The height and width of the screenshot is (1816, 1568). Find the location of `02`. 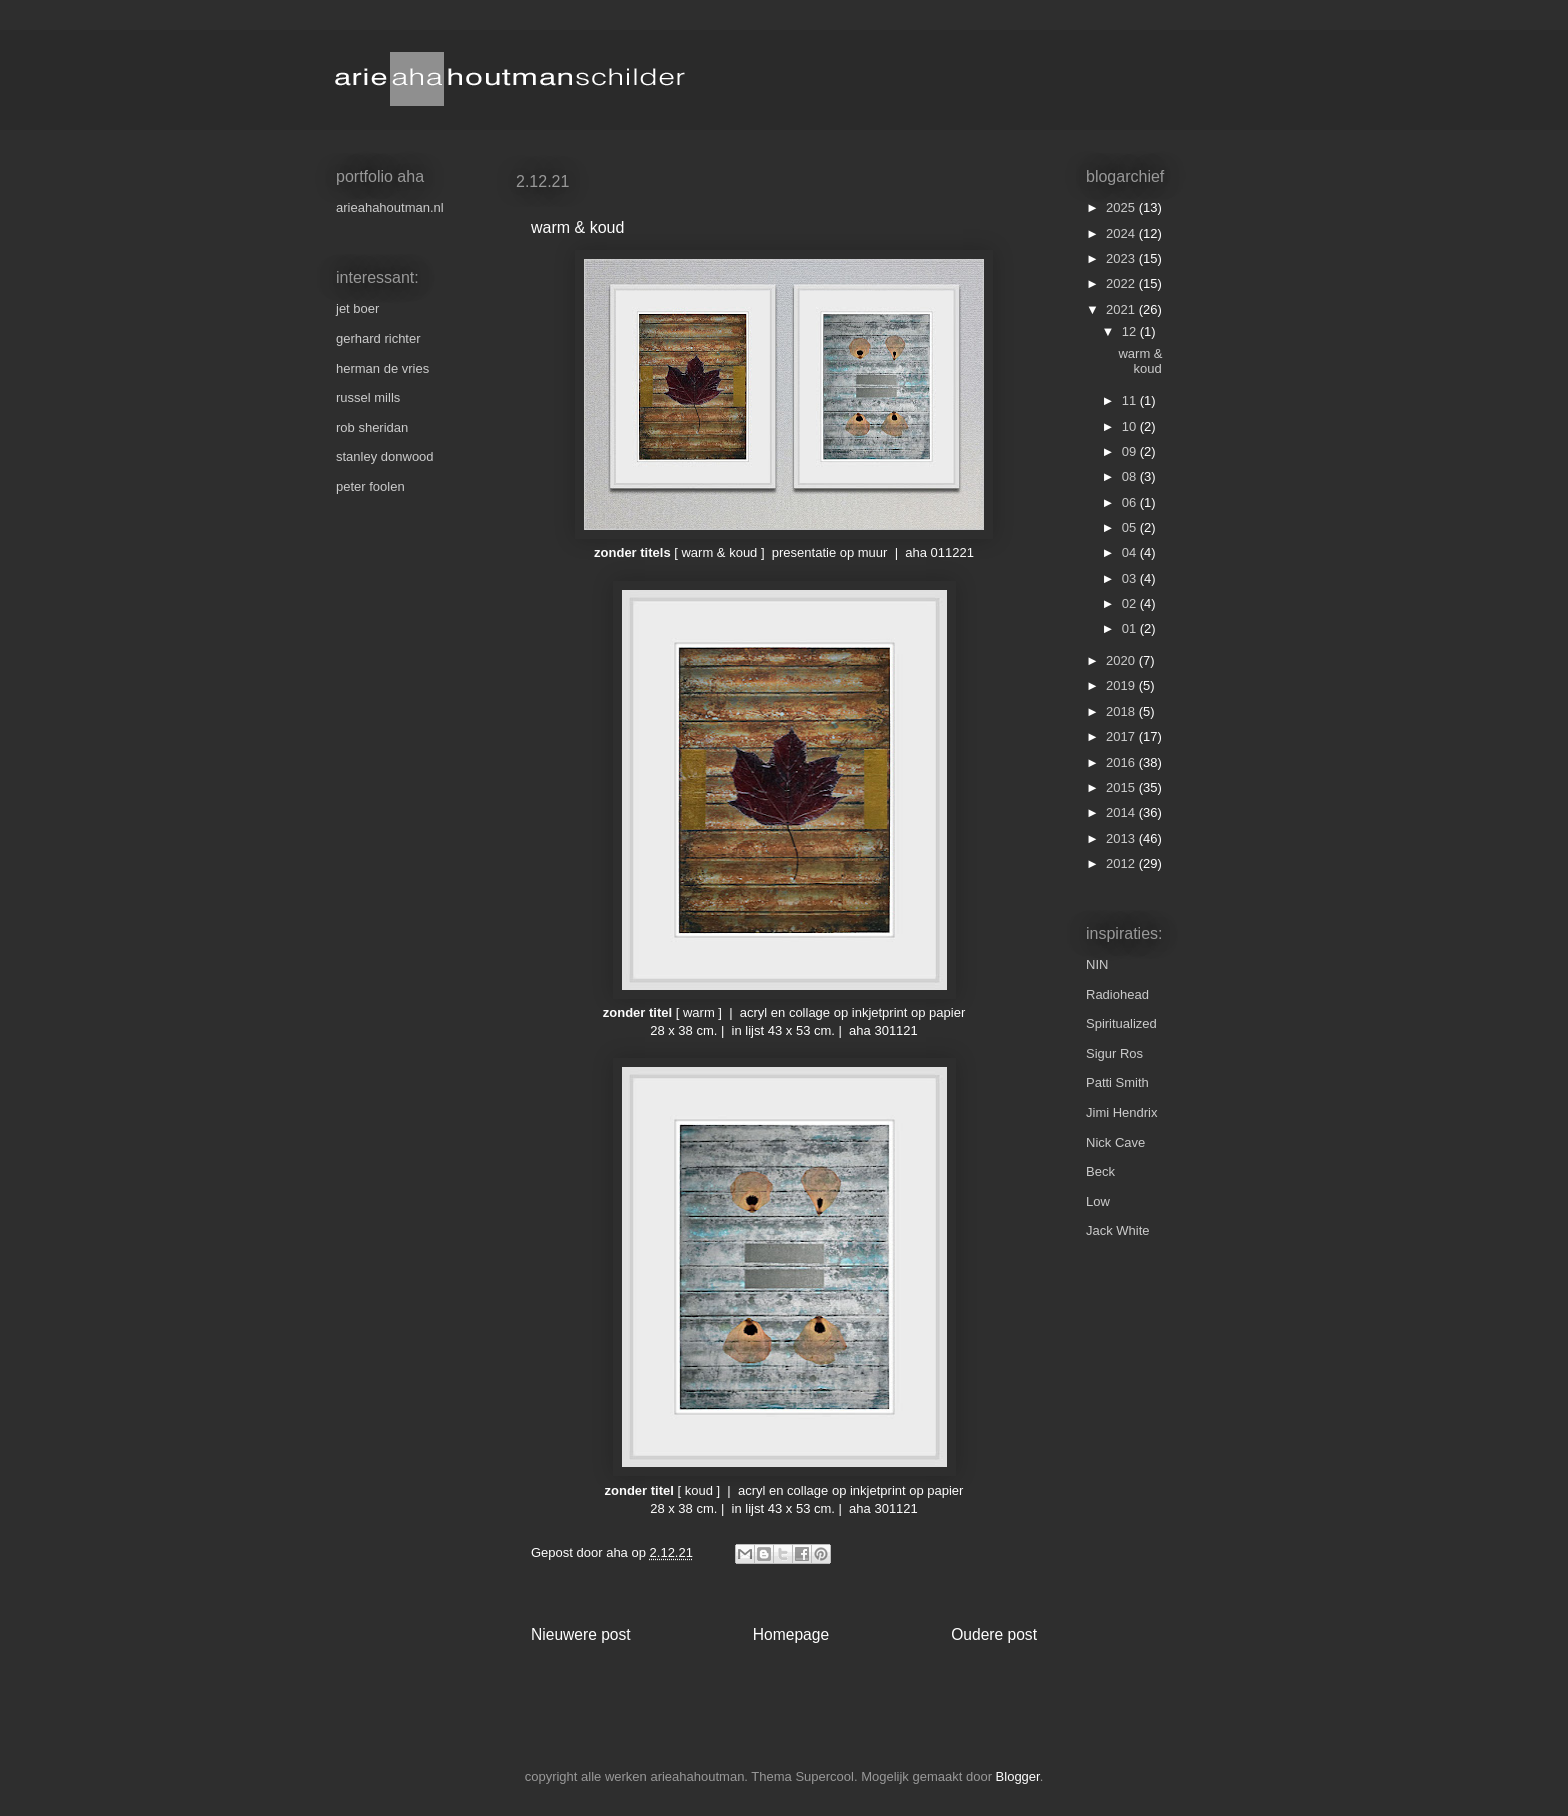

02 is located at coordinates (1131, 603).